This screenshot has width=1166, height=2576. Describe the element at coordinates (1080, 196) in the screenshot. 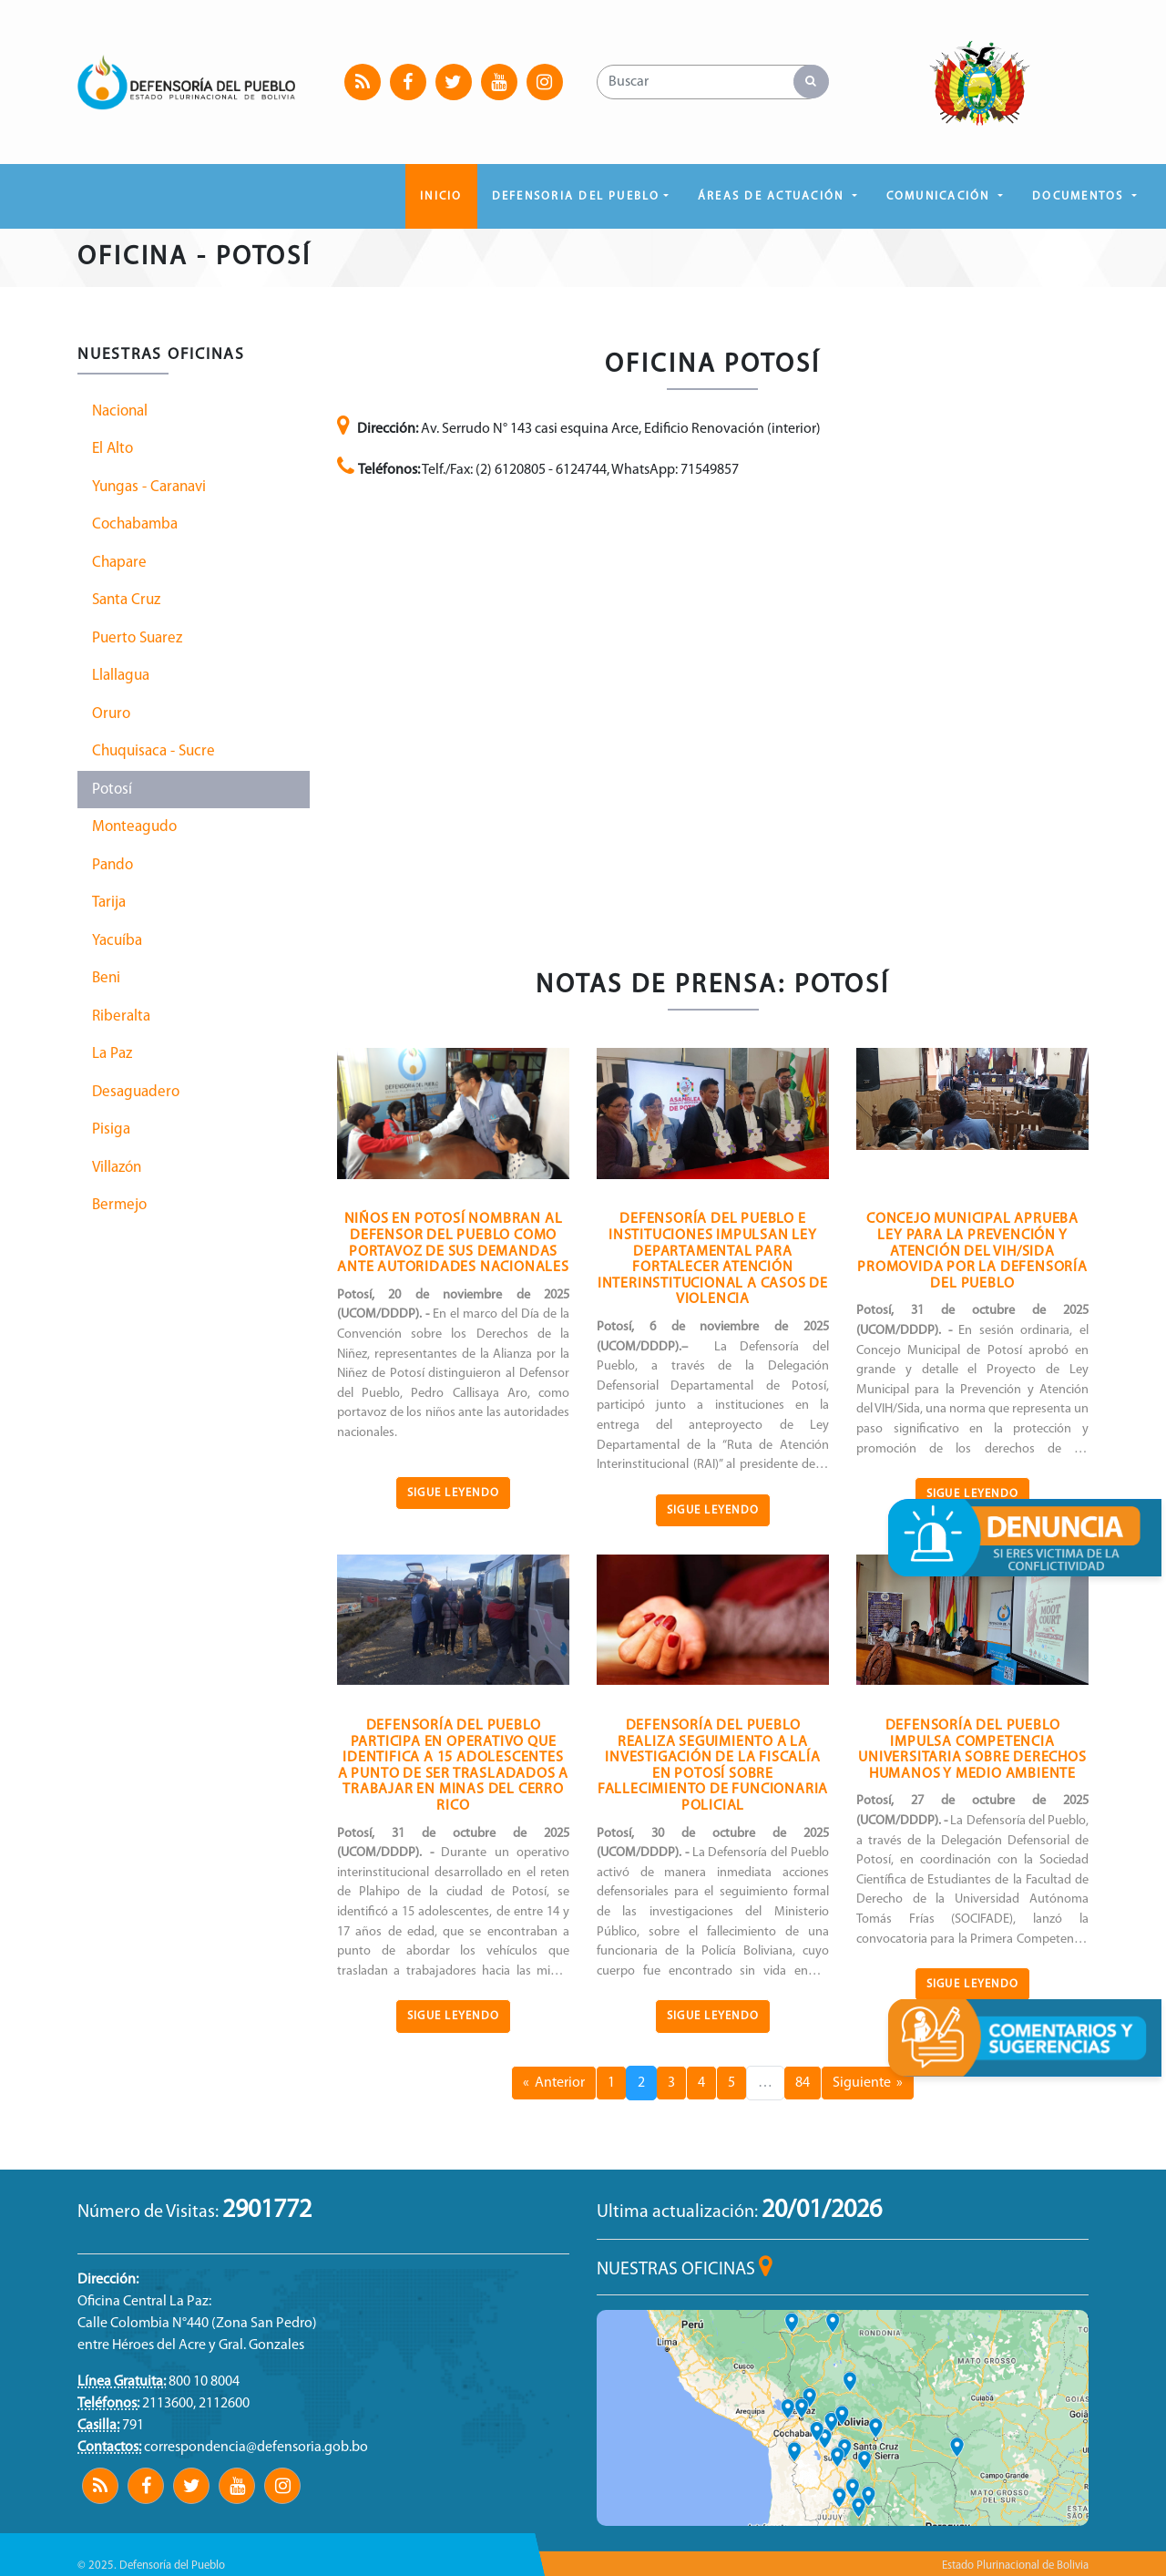

I see `DOCUMENTOS` at that location.